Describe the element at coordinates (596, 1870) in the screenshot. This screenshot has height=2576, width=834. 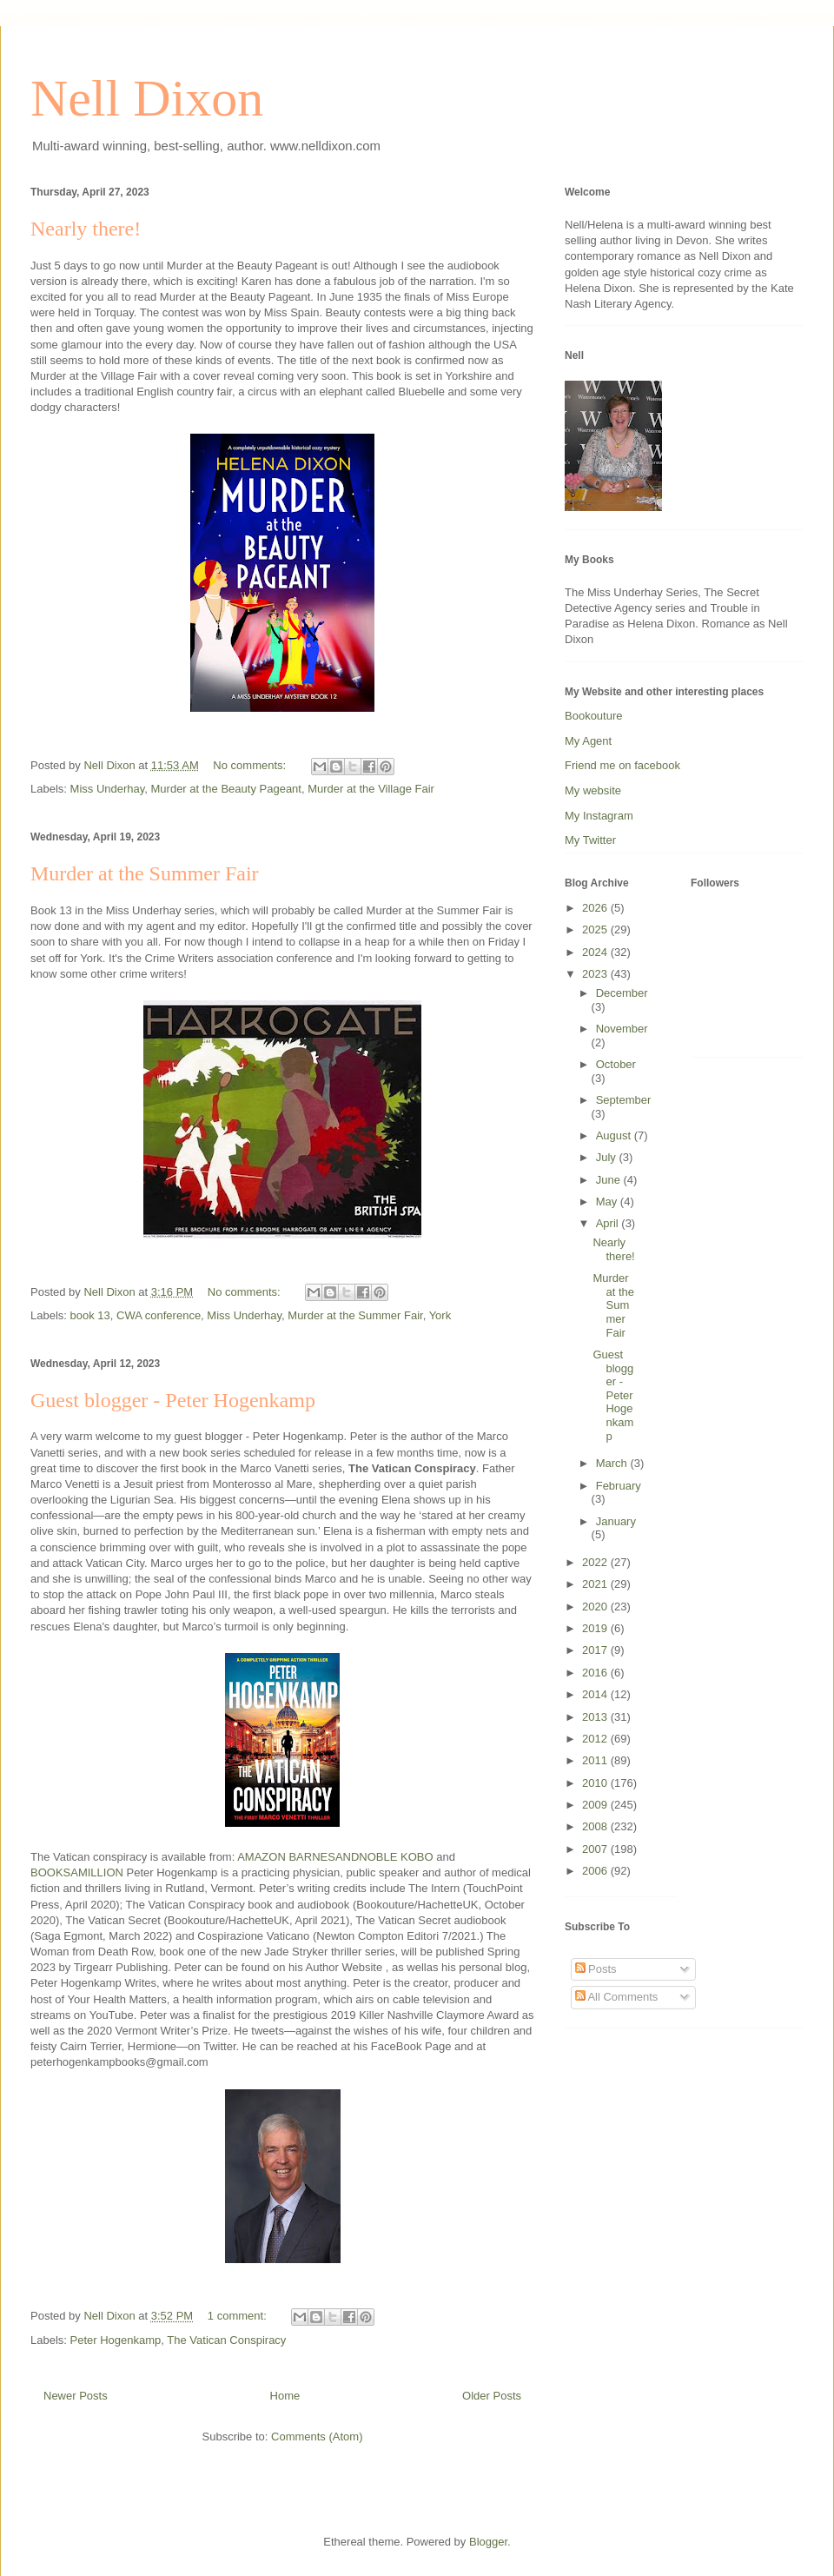
I see `2006` at that location.